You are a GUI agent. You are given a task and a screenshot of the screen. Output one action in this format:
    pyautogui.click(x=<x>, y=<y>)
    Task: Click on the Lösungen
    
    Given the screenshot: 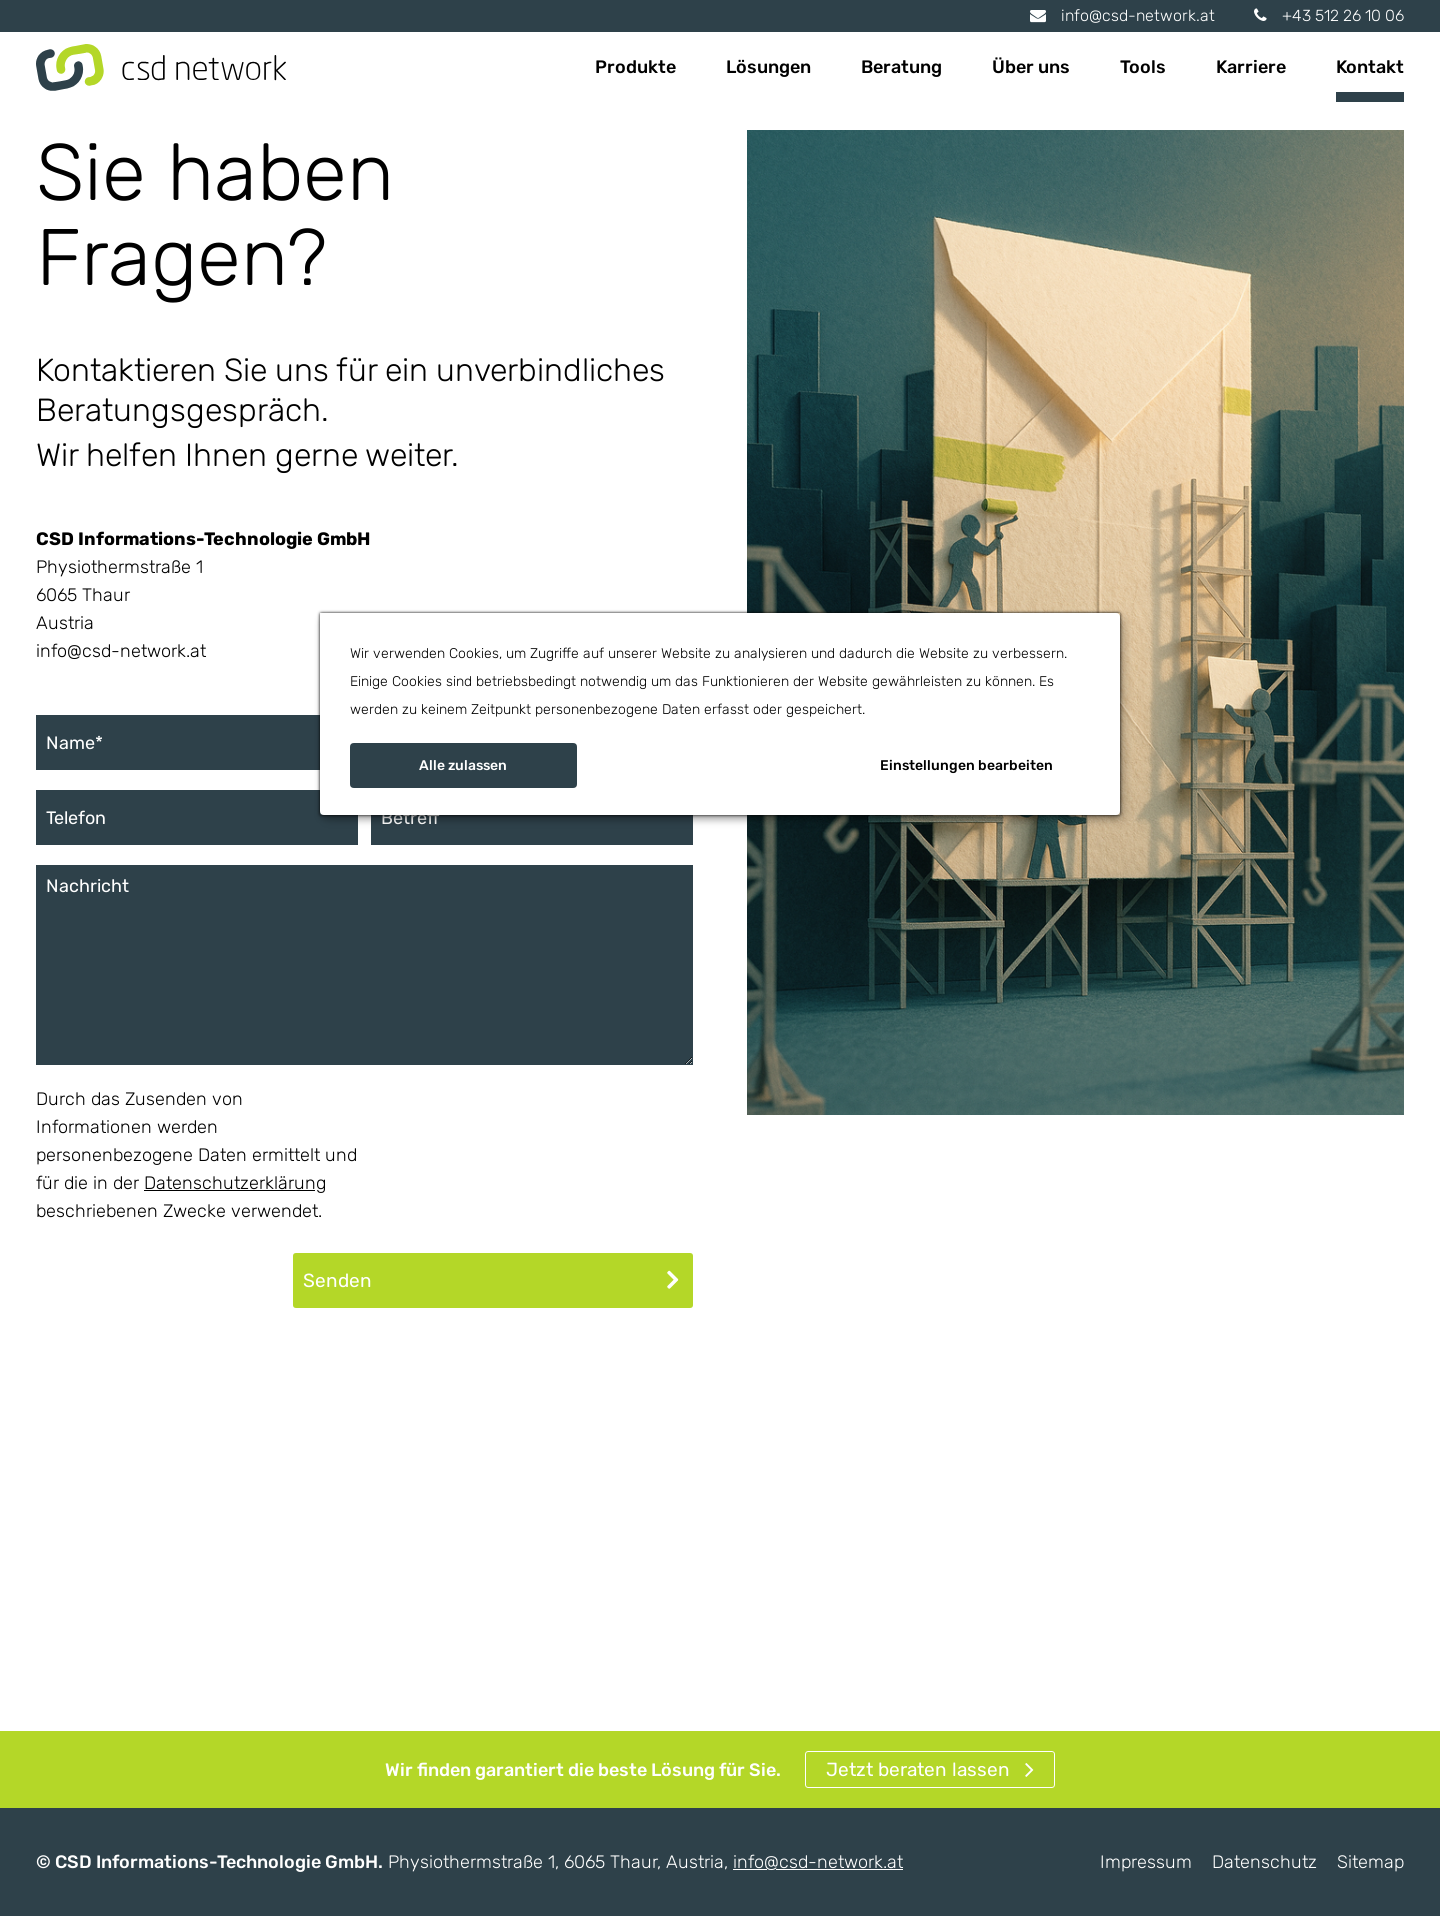 What is the action you would take?
    pyautogui.click(x=768, y=67)
    